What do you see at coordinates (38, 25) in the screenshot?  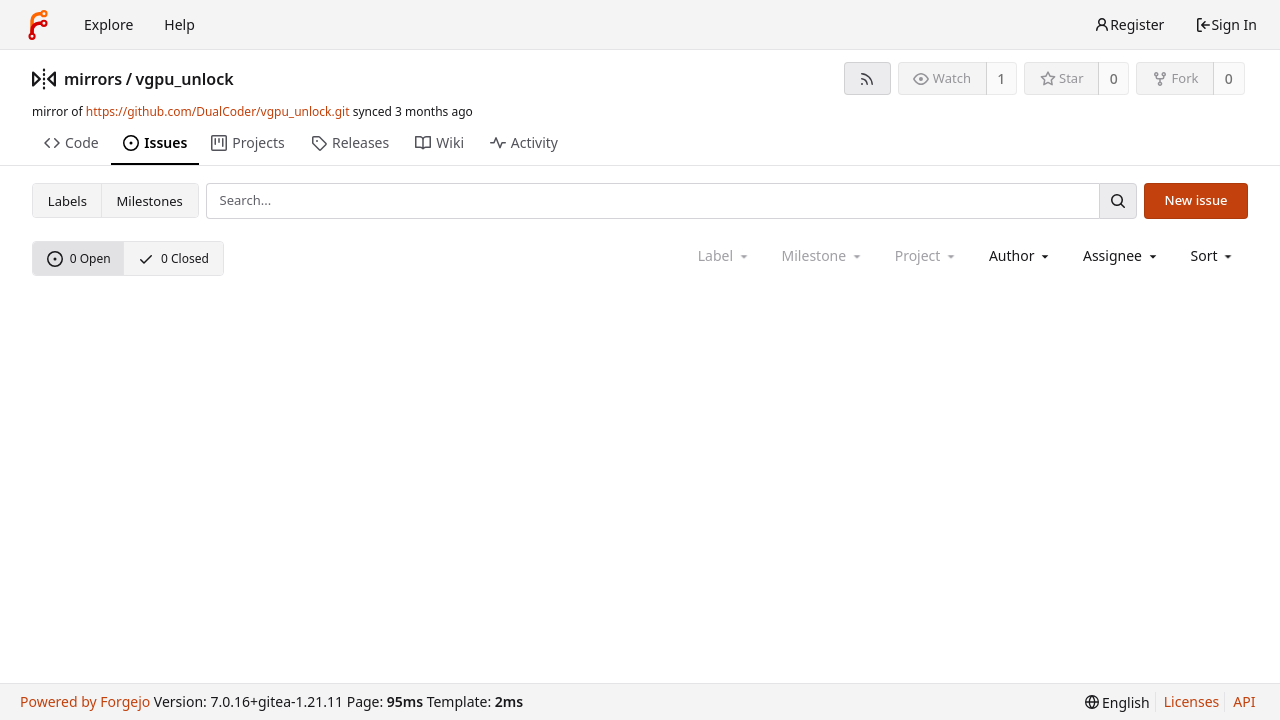 I see `[Home]` at bounding box center [38, 25].